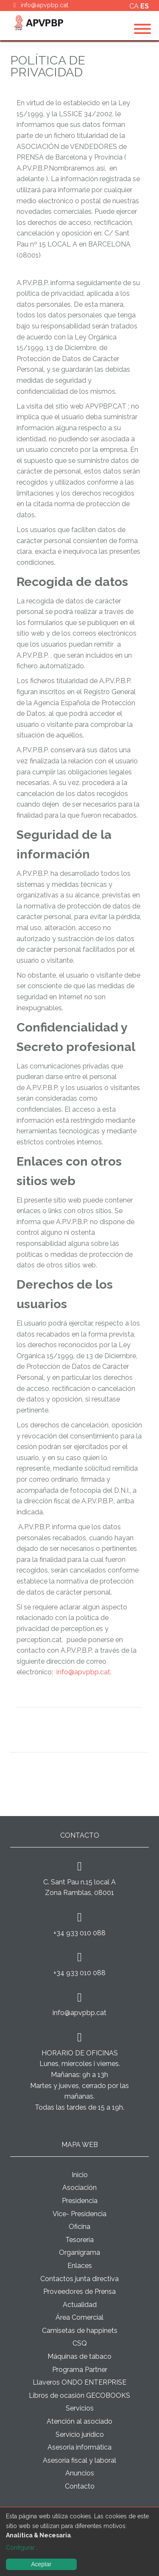 The image size is (159, 2576). I want to click on Presidencia, so click(80, 2201).